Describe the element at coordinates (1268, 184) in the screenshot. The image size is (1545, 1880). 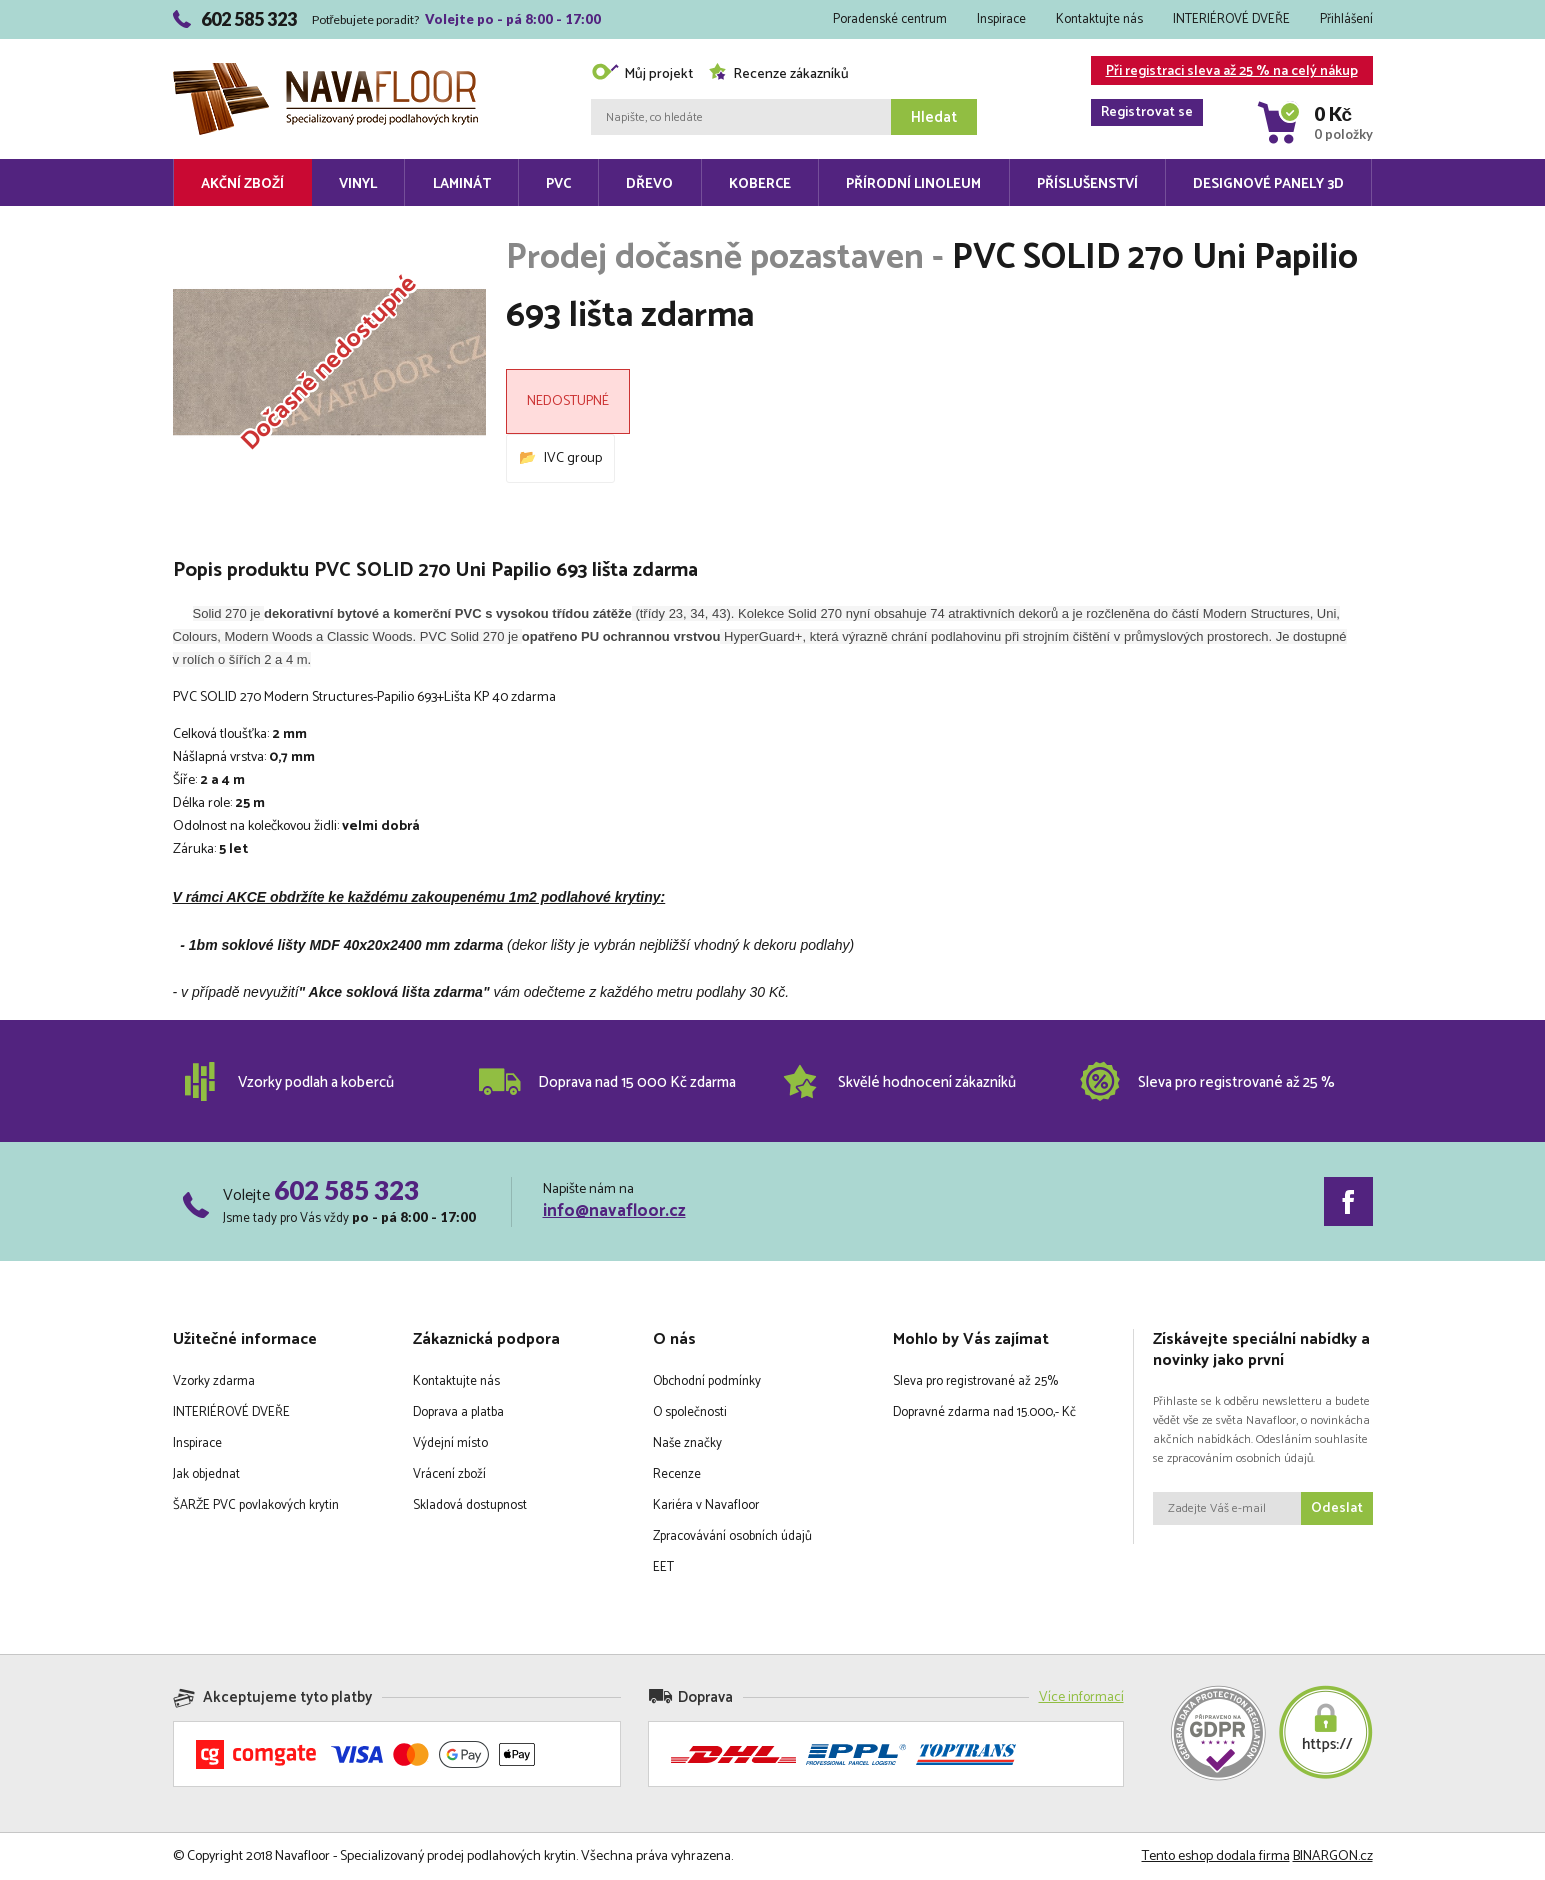
I see `Designové panely 3D` at that location.